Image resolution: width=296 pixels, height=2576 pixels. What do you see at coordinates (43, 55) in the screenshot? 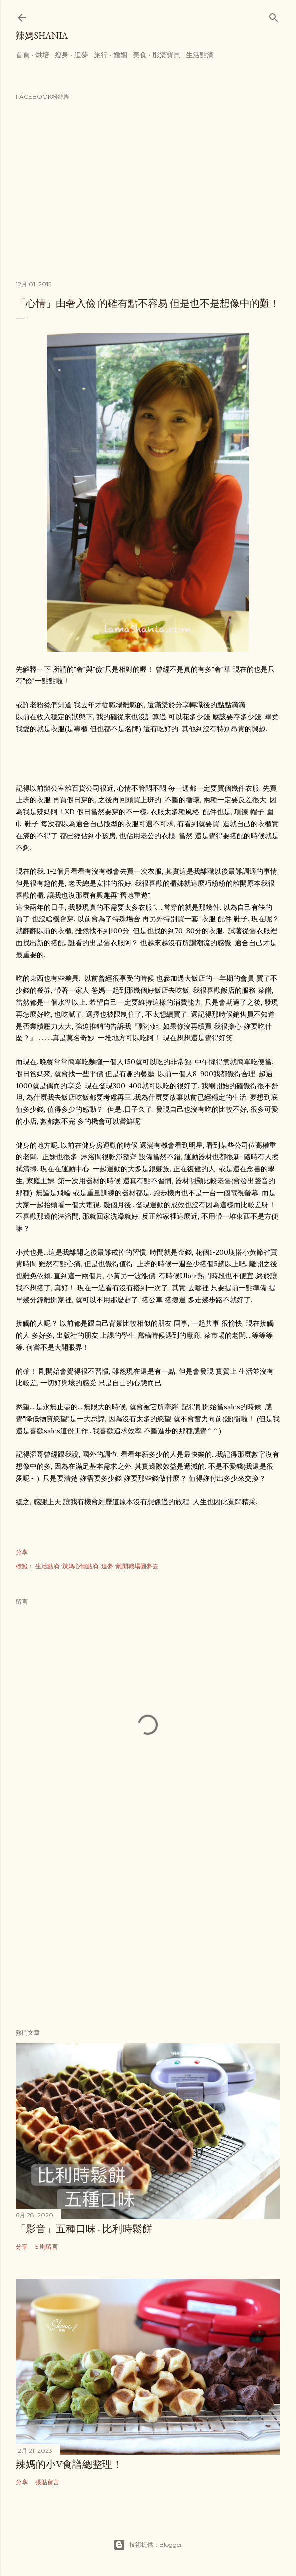
I see `烘培` at bounding box center [43, 55].